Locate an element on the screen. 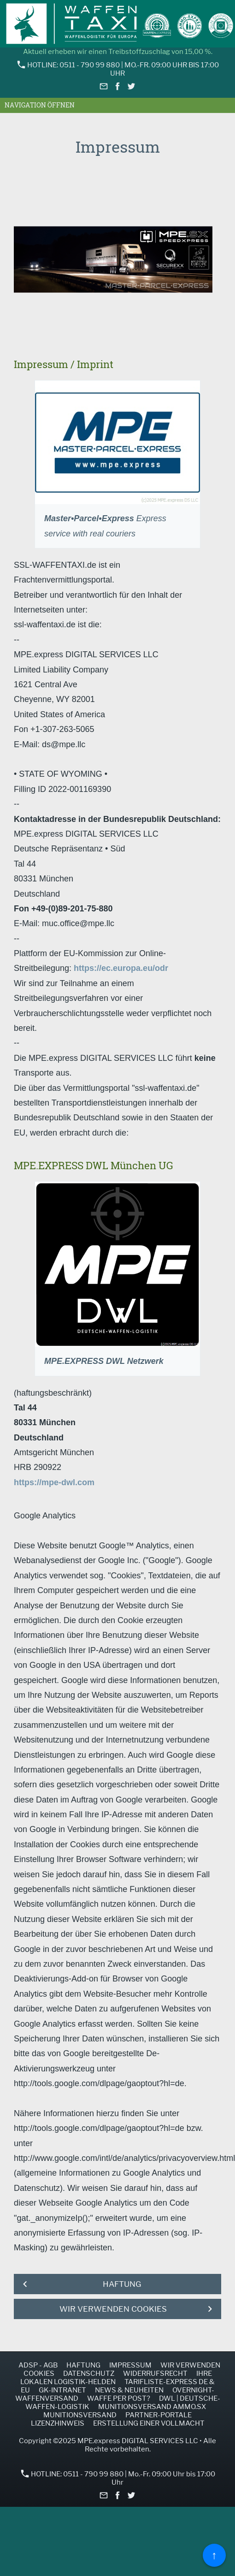 The image size is (235, 2576). HOTLINE: 0511 - 790 99 880 | Mo.-Fr. 09:00 Uhr bis 17:00 Uhr is located at coordinates (118, 68).